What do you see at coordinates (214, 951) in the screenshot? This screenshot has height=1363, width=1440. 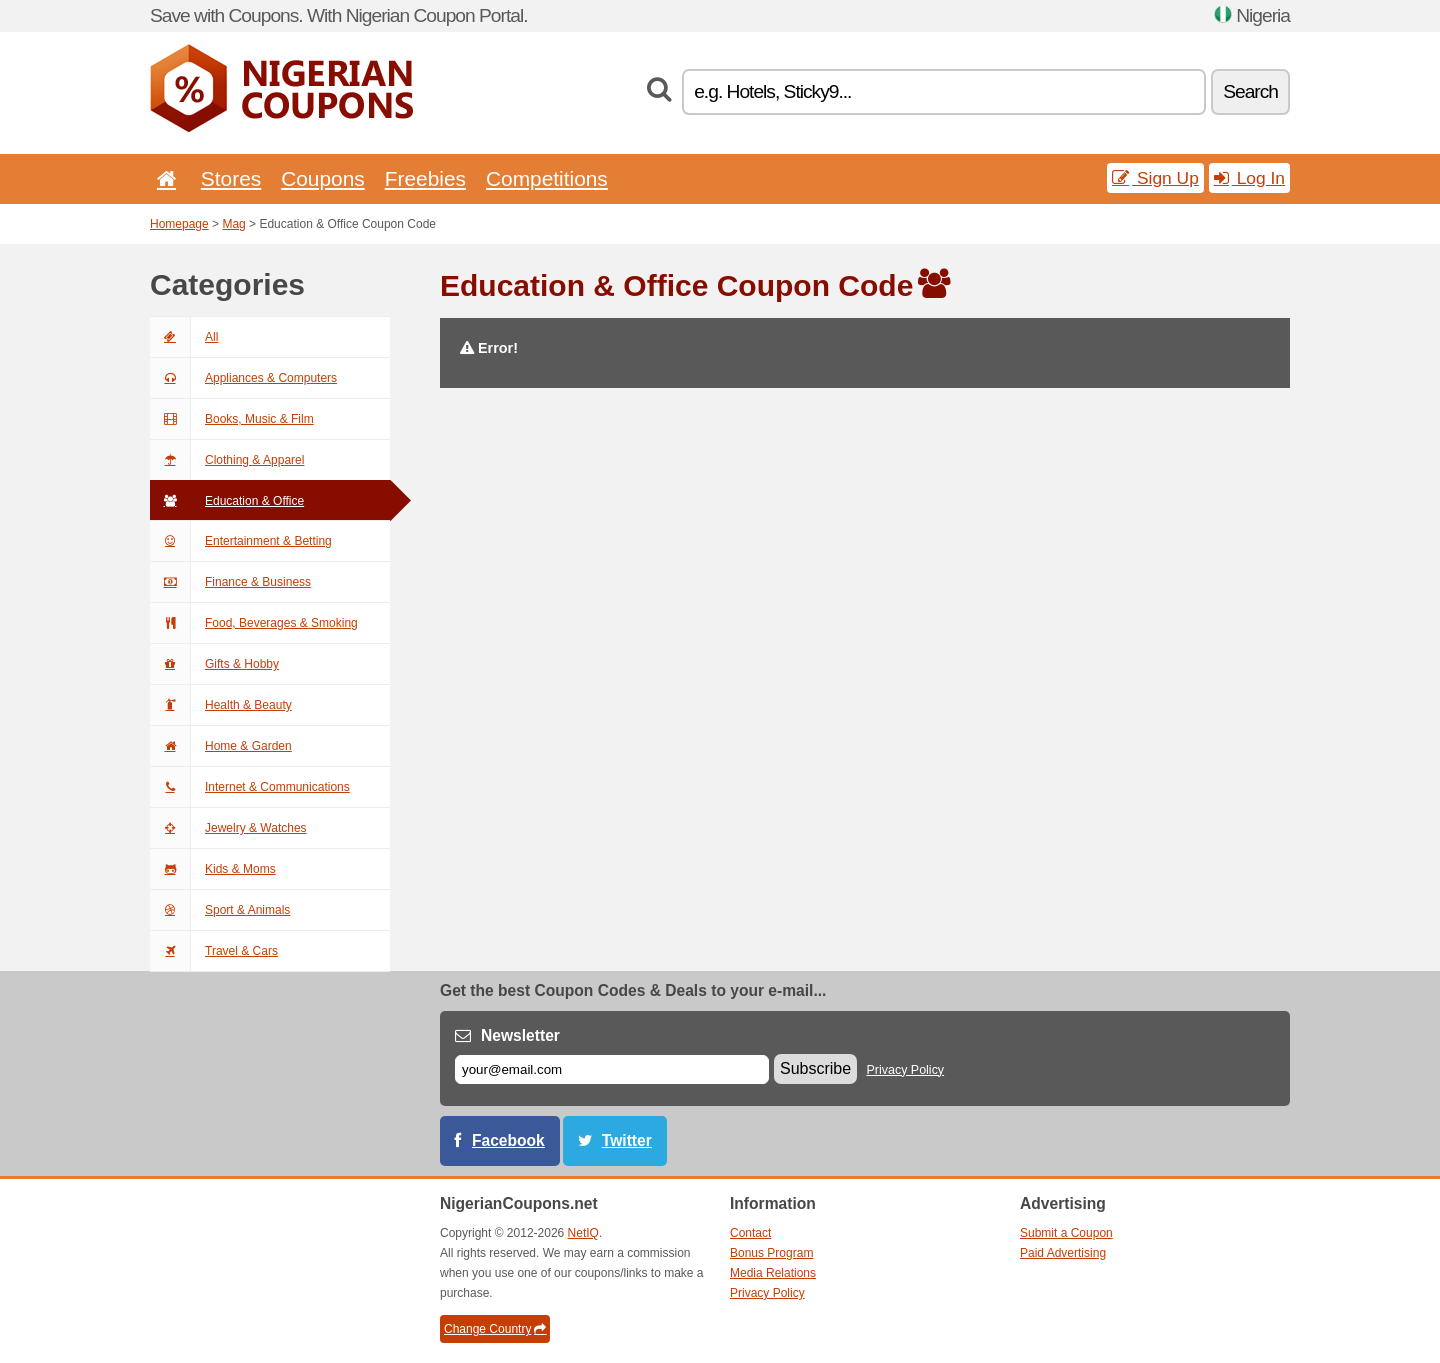 I see `Travel & Cars` at bounding box center [214, 951].